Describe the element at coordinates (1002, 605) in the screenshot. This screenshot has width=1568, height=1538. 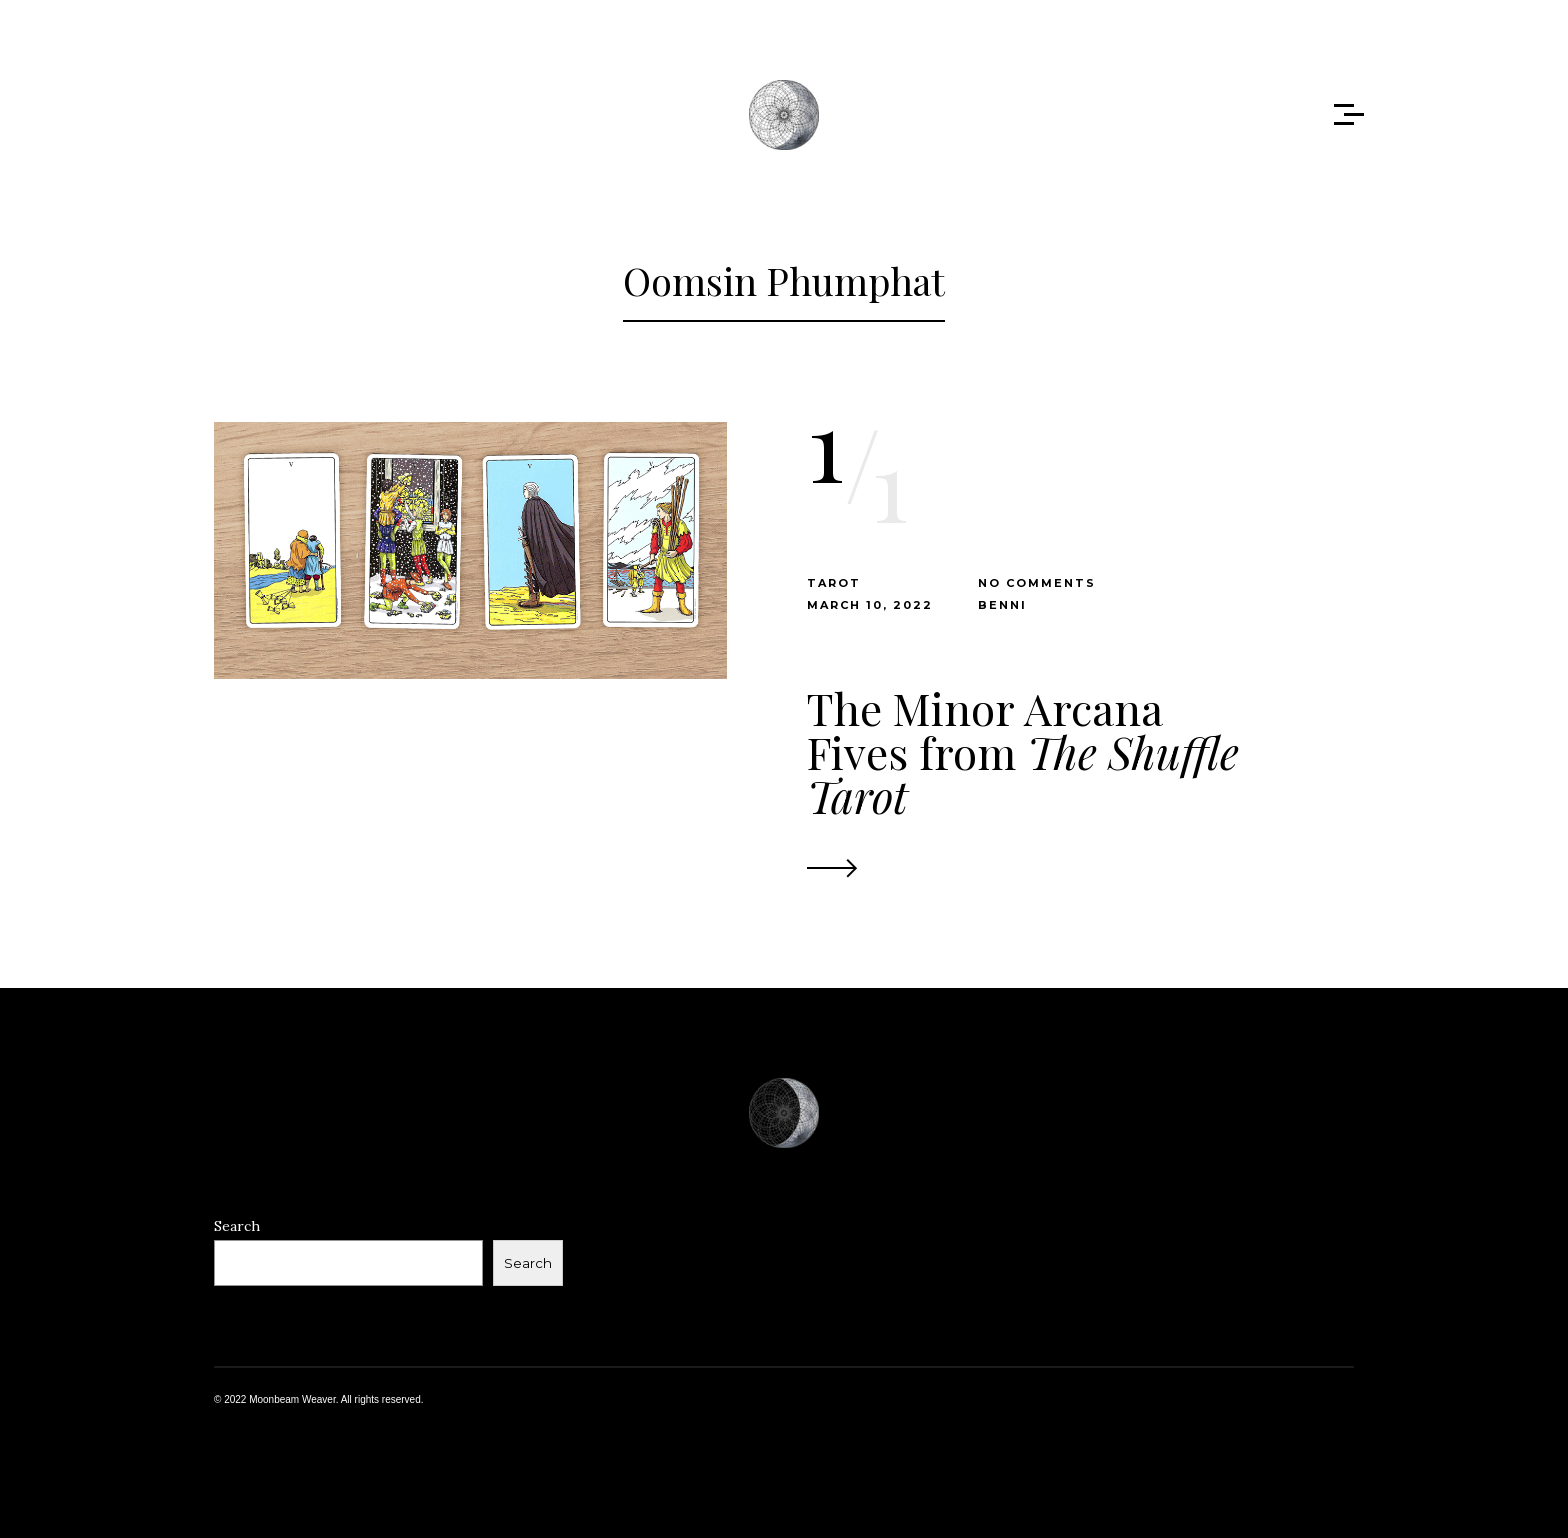
I see `benni` at that location.